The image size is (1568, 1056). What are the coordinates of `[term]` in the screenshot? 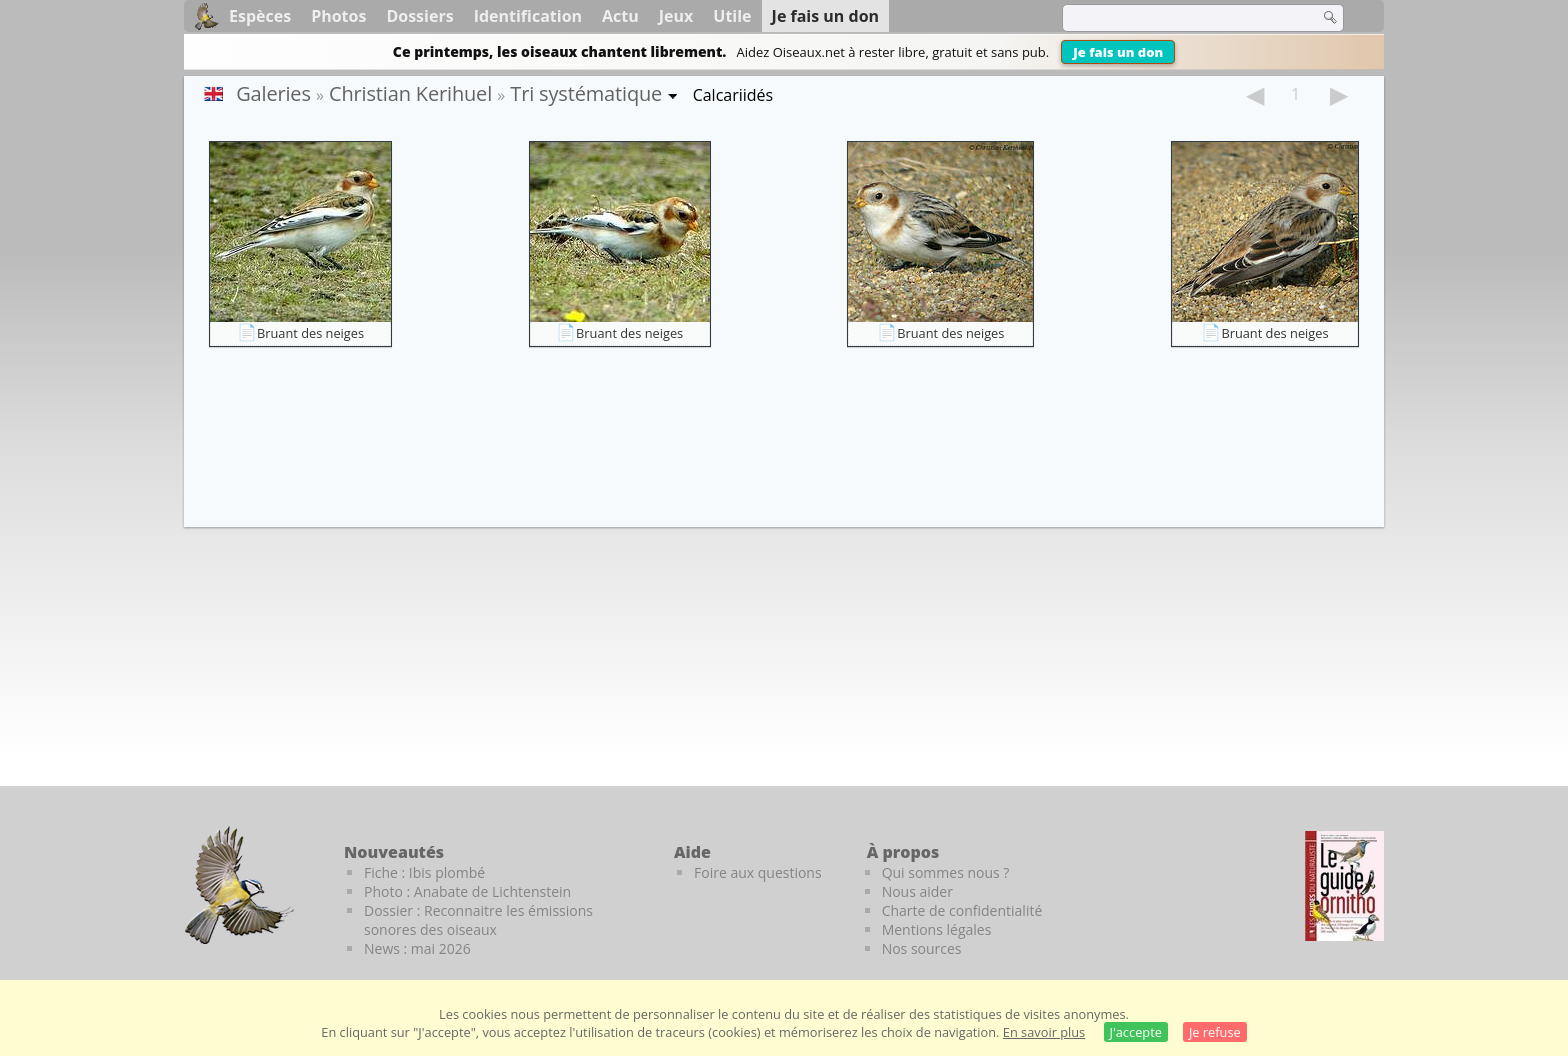 It's located at (1178, 18).